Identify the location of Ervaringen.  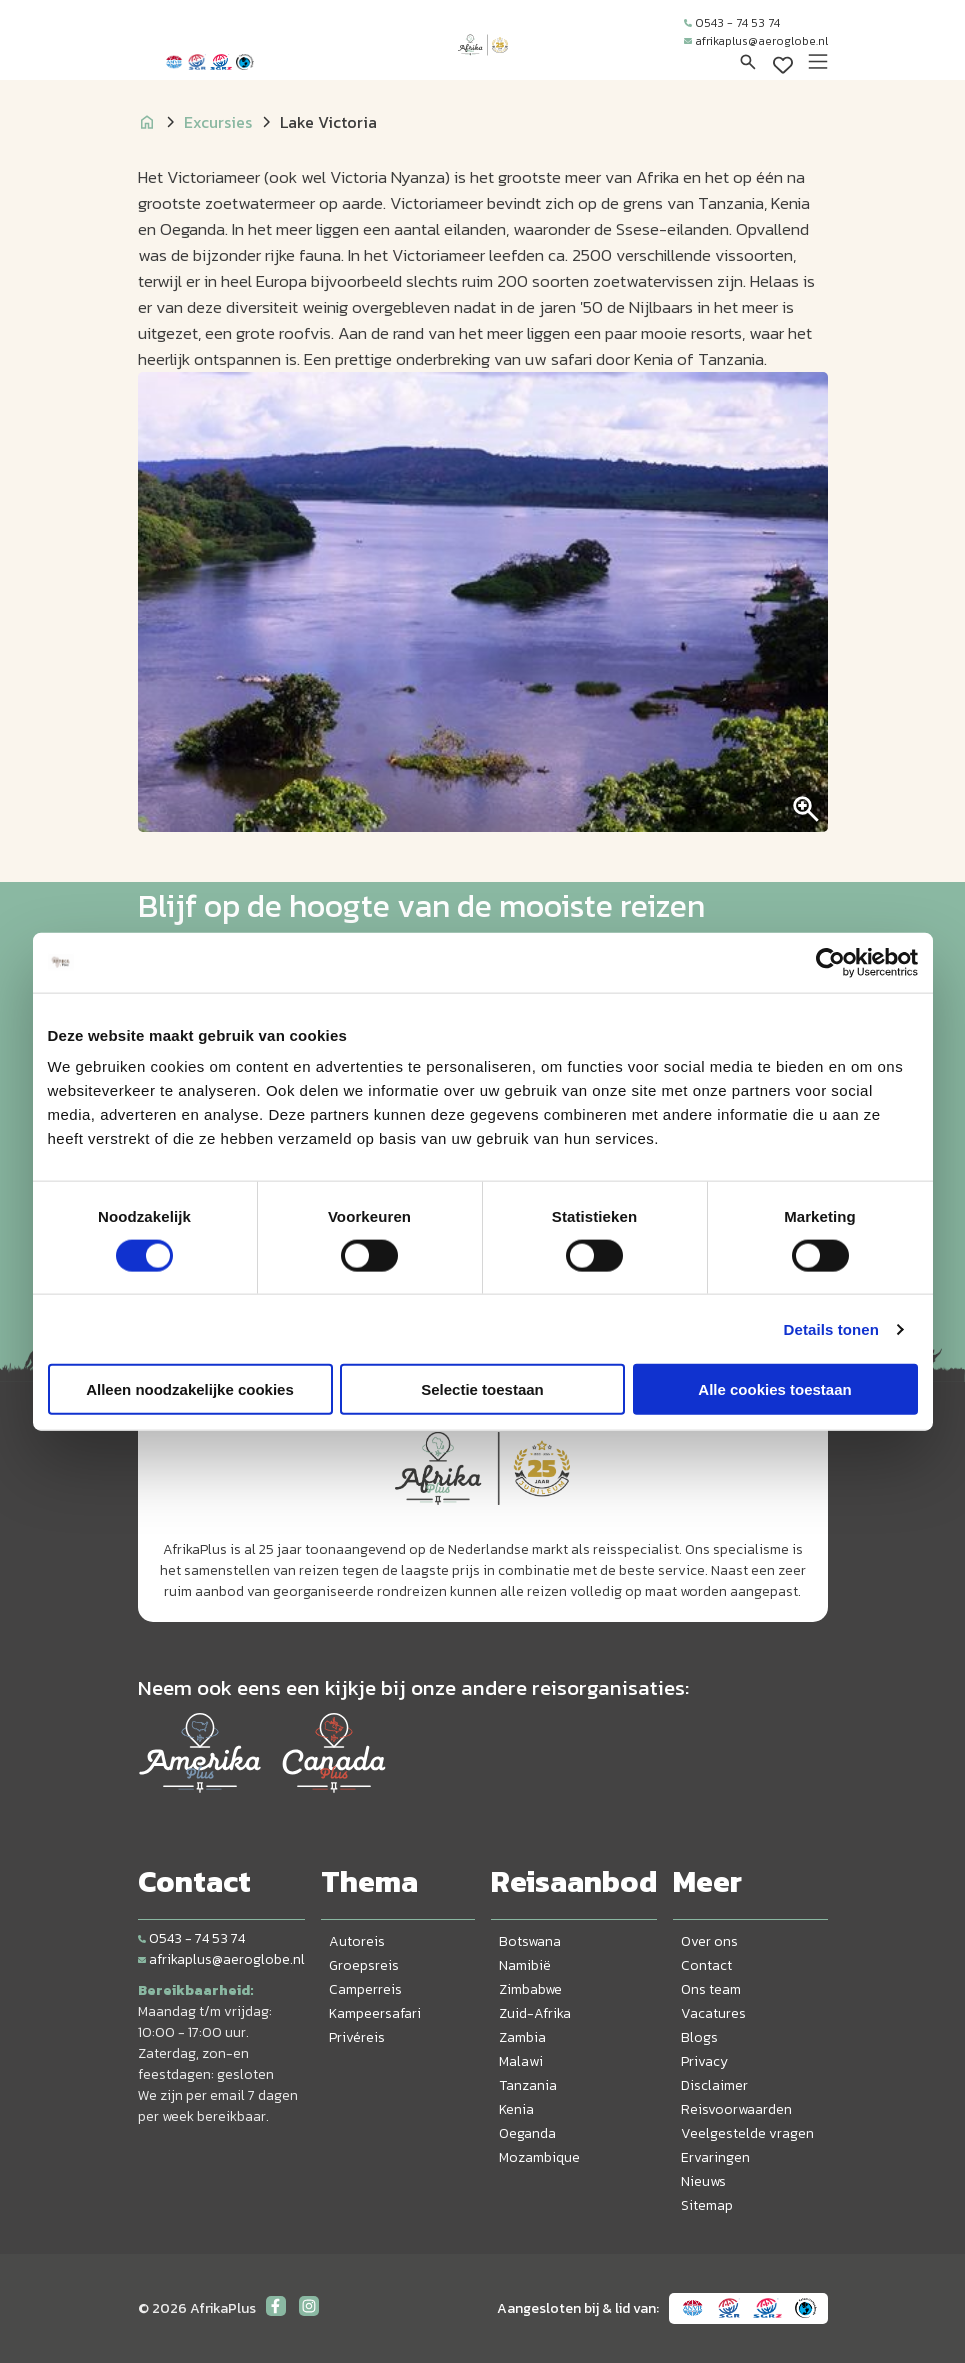
(715, 2157).